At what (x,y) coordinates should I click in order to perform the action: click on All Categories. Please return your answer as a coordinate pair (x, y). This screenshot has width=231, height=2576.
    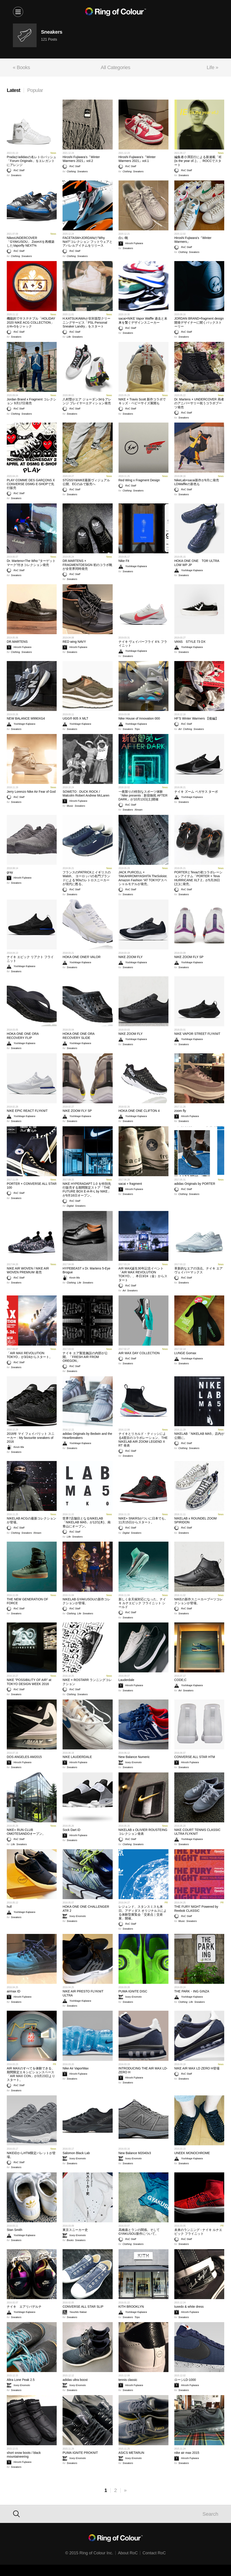
    Looking at the image, I should click on (115, 67).